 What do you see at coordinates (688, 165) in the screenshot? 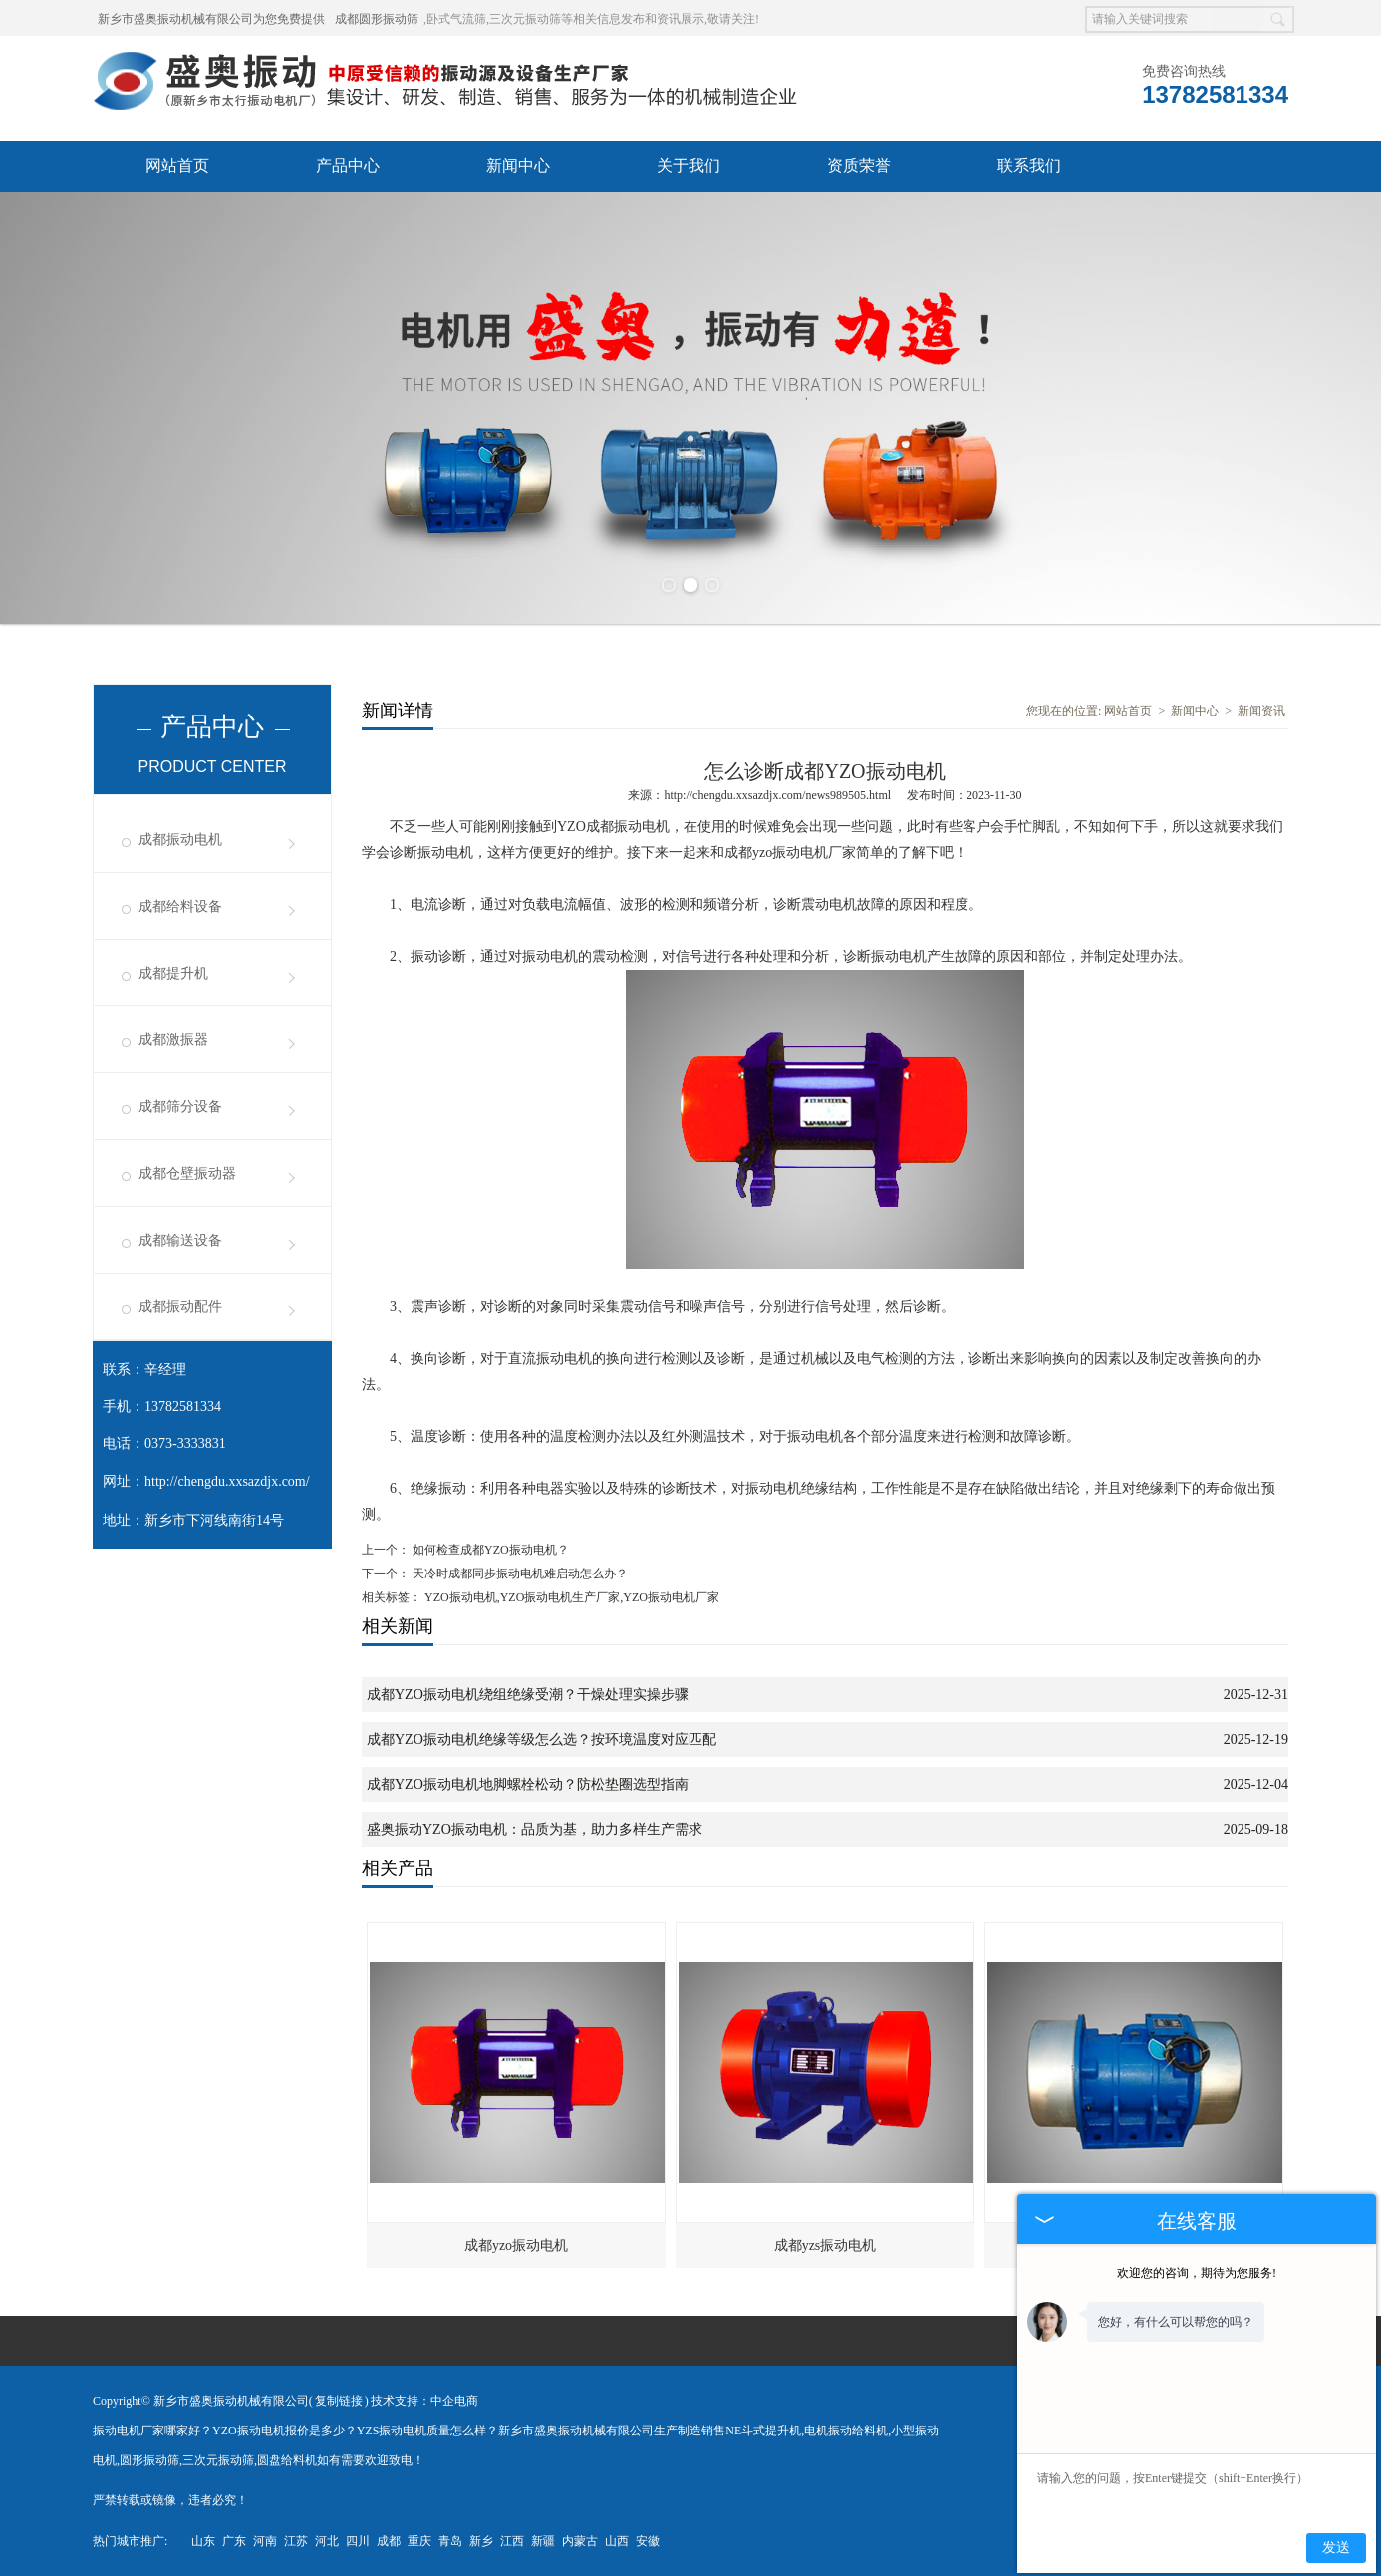
I see `关于我们` at bounding box center [688, 165].